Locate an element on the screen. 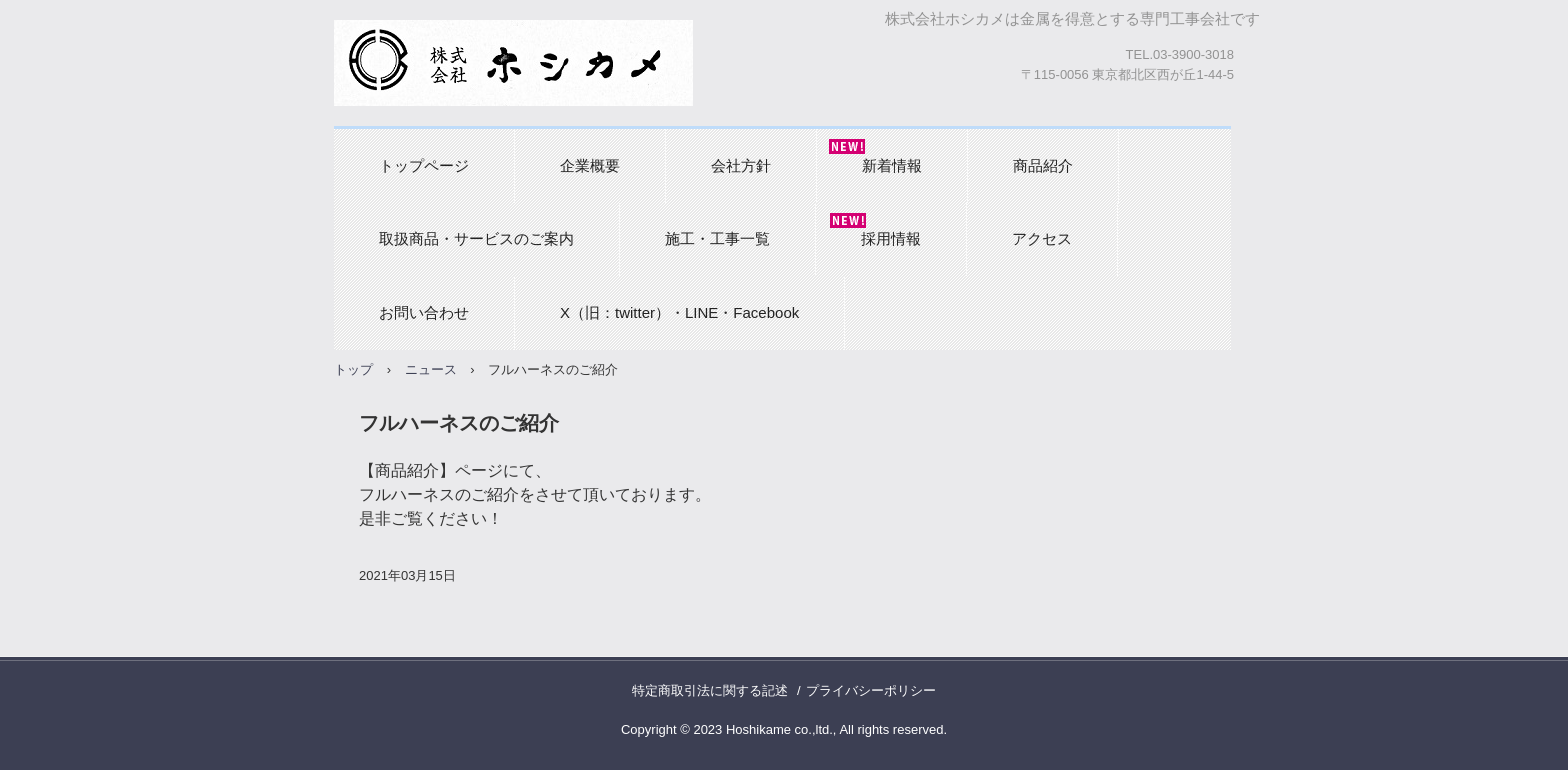 This screenshot has width=1568, height=770. トップ is located at coordinates (353, 369).